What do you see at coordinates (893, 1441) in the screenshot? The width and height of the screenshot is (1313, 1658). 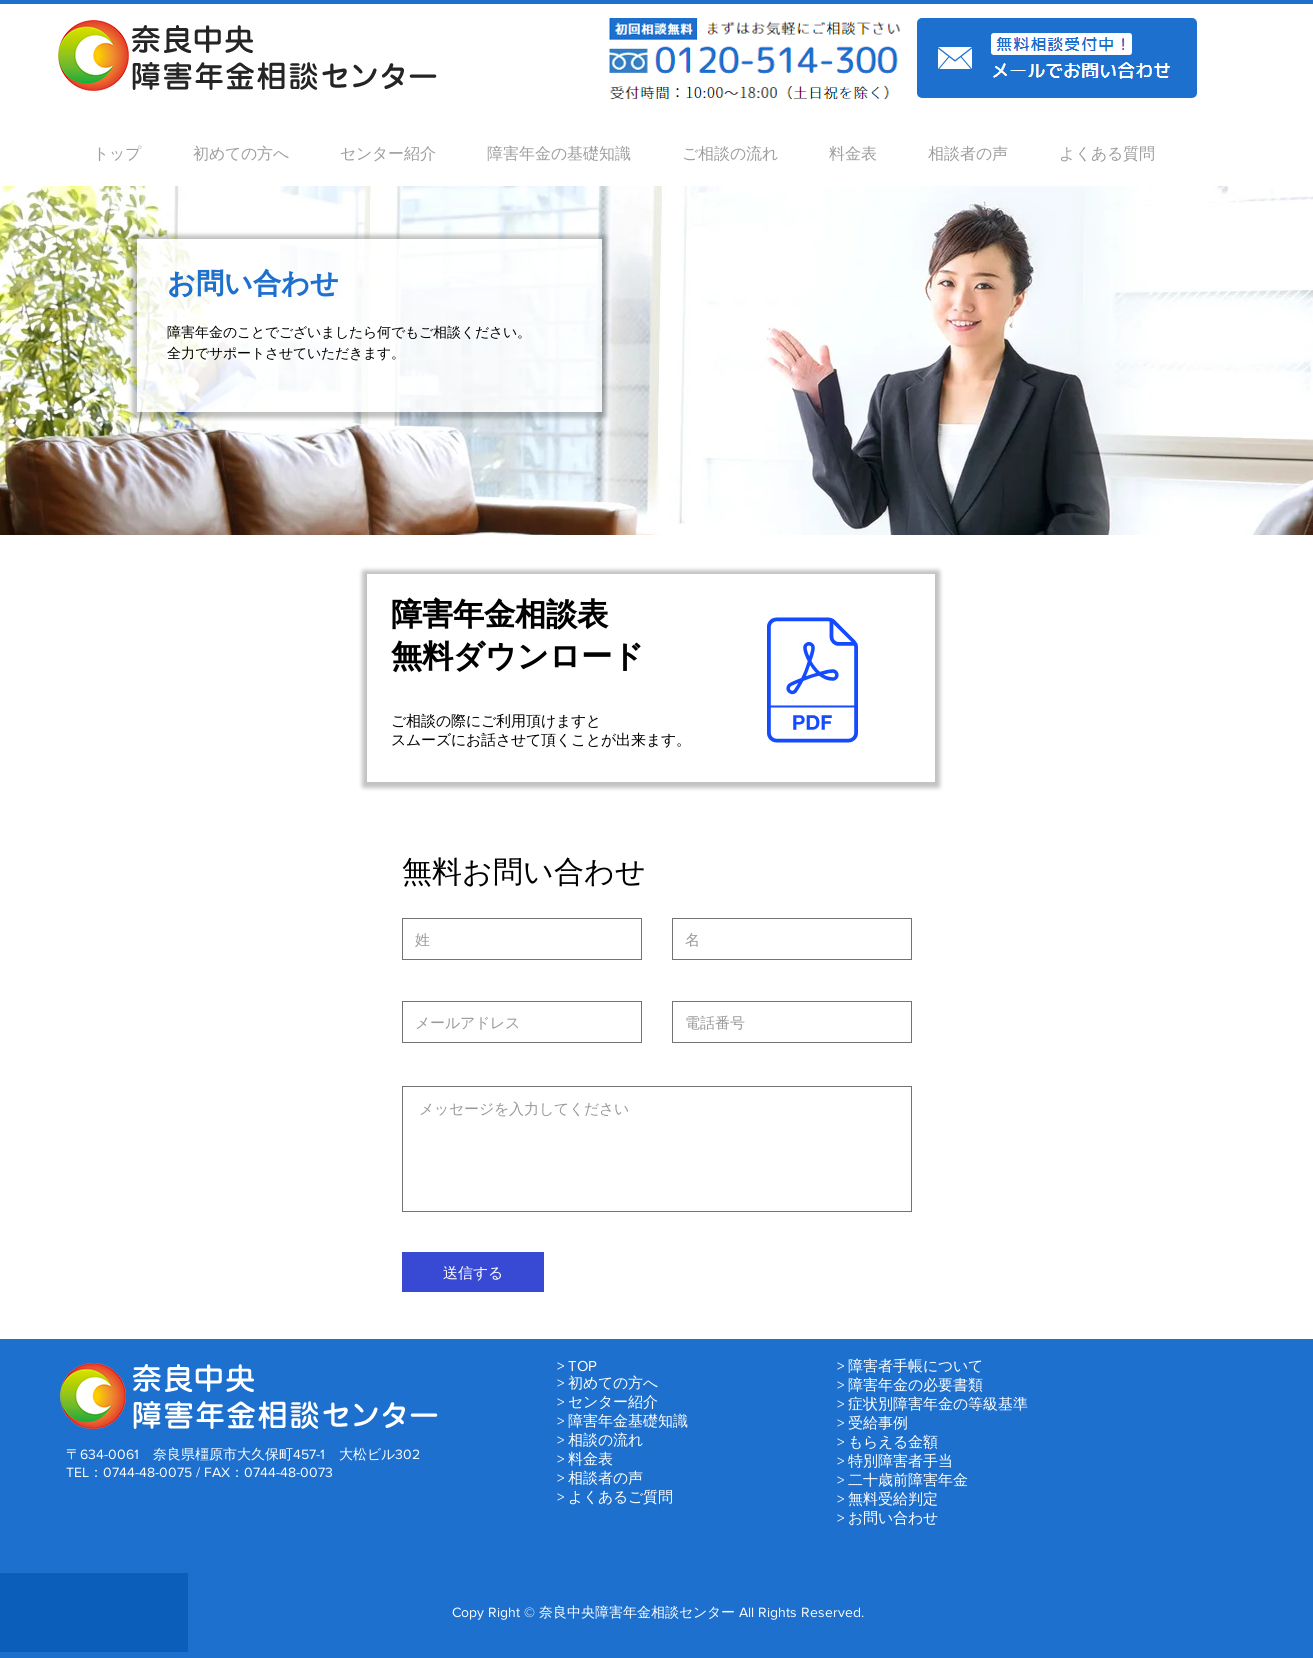 I see `もらえる金額` at bounding box center [893, 1441].